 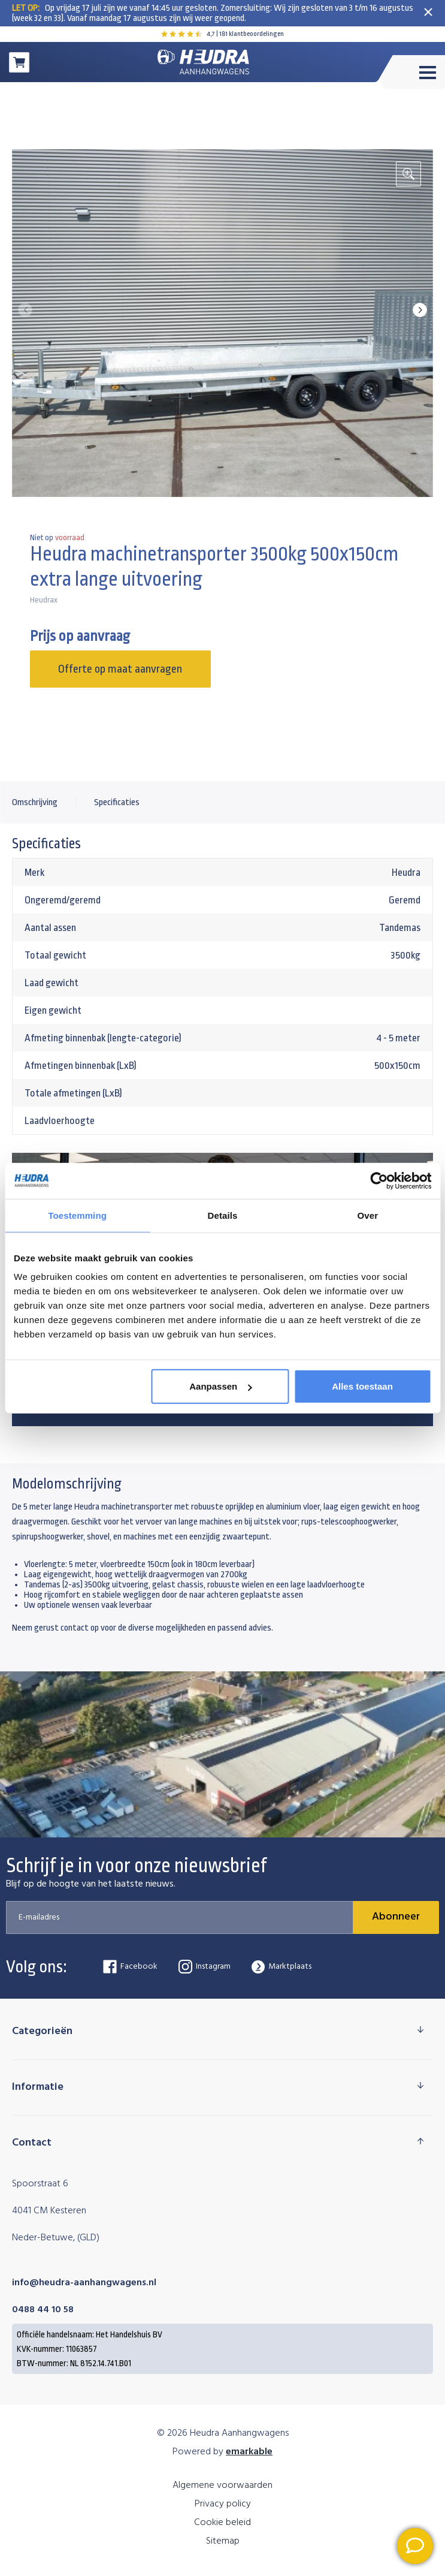 What do you see at coordinates (220, 1386) in the screenshot?
I see `Aanpassen` at bounding box center [220, 1386].